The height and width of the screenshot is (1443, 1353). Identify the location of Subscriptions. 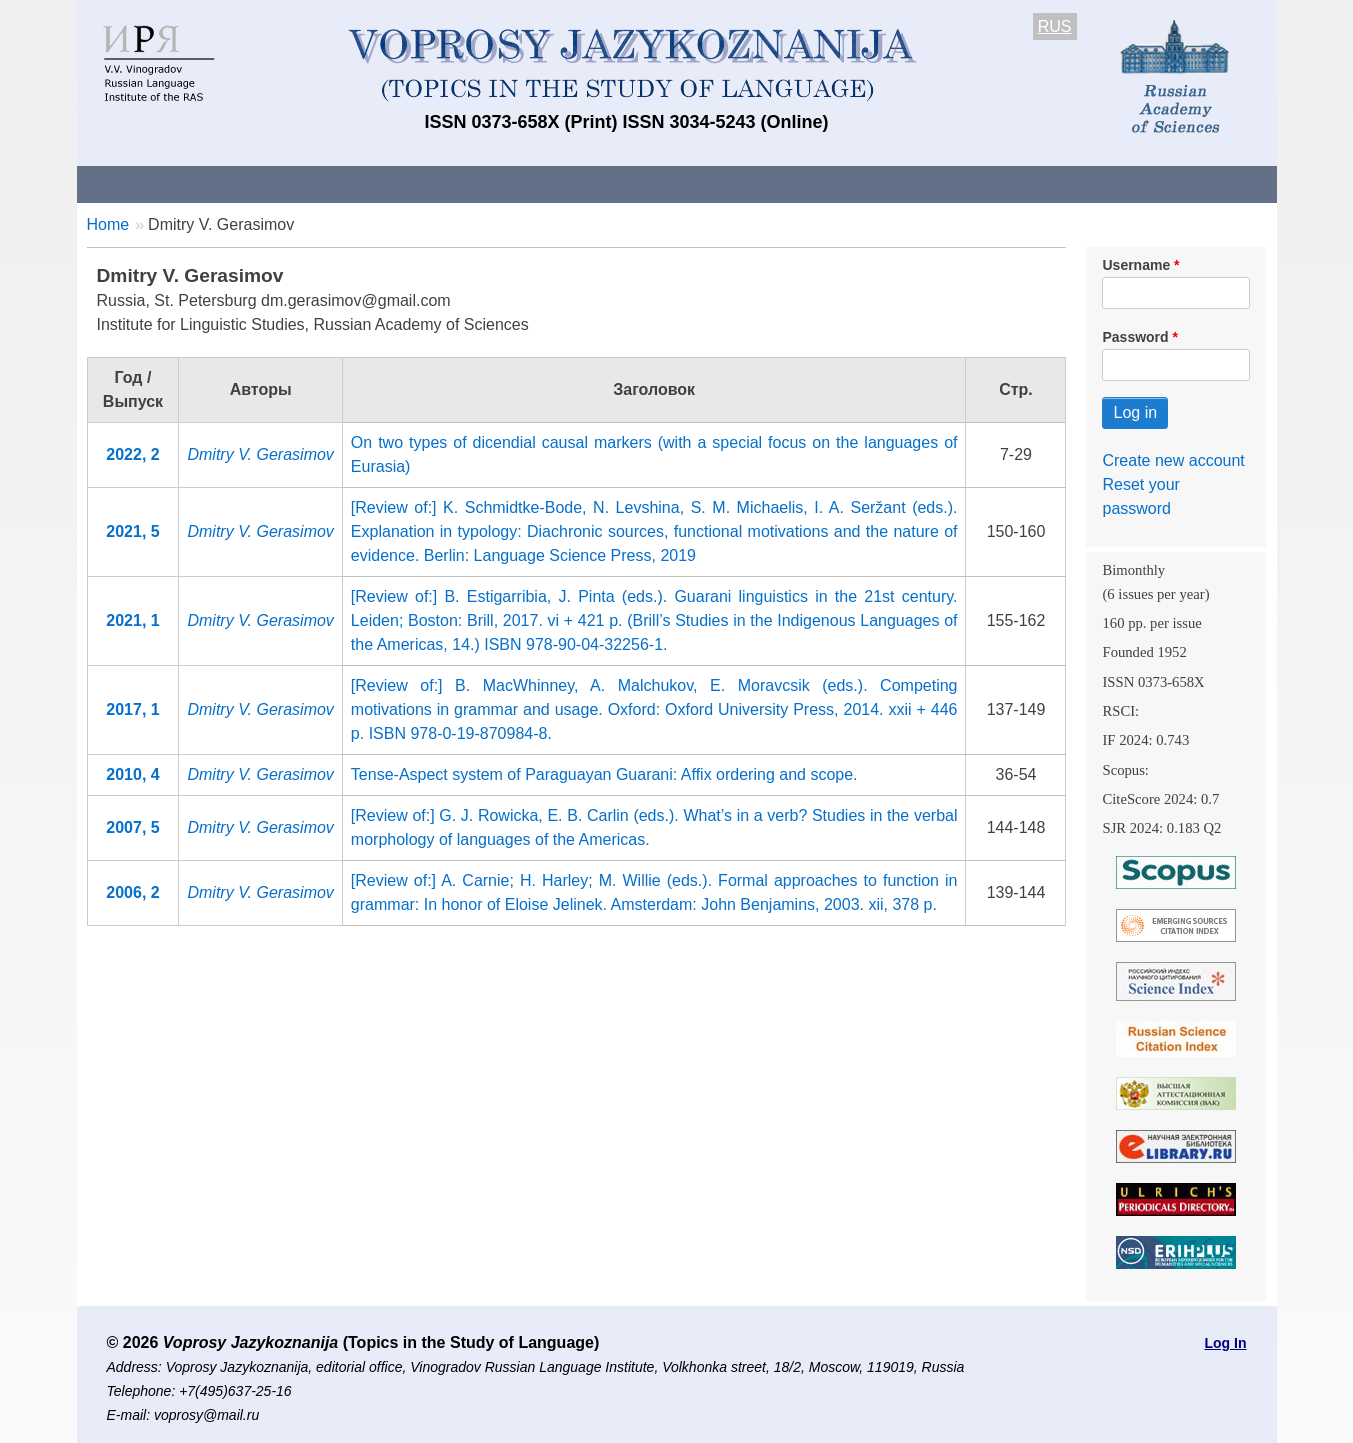
(876, 183).